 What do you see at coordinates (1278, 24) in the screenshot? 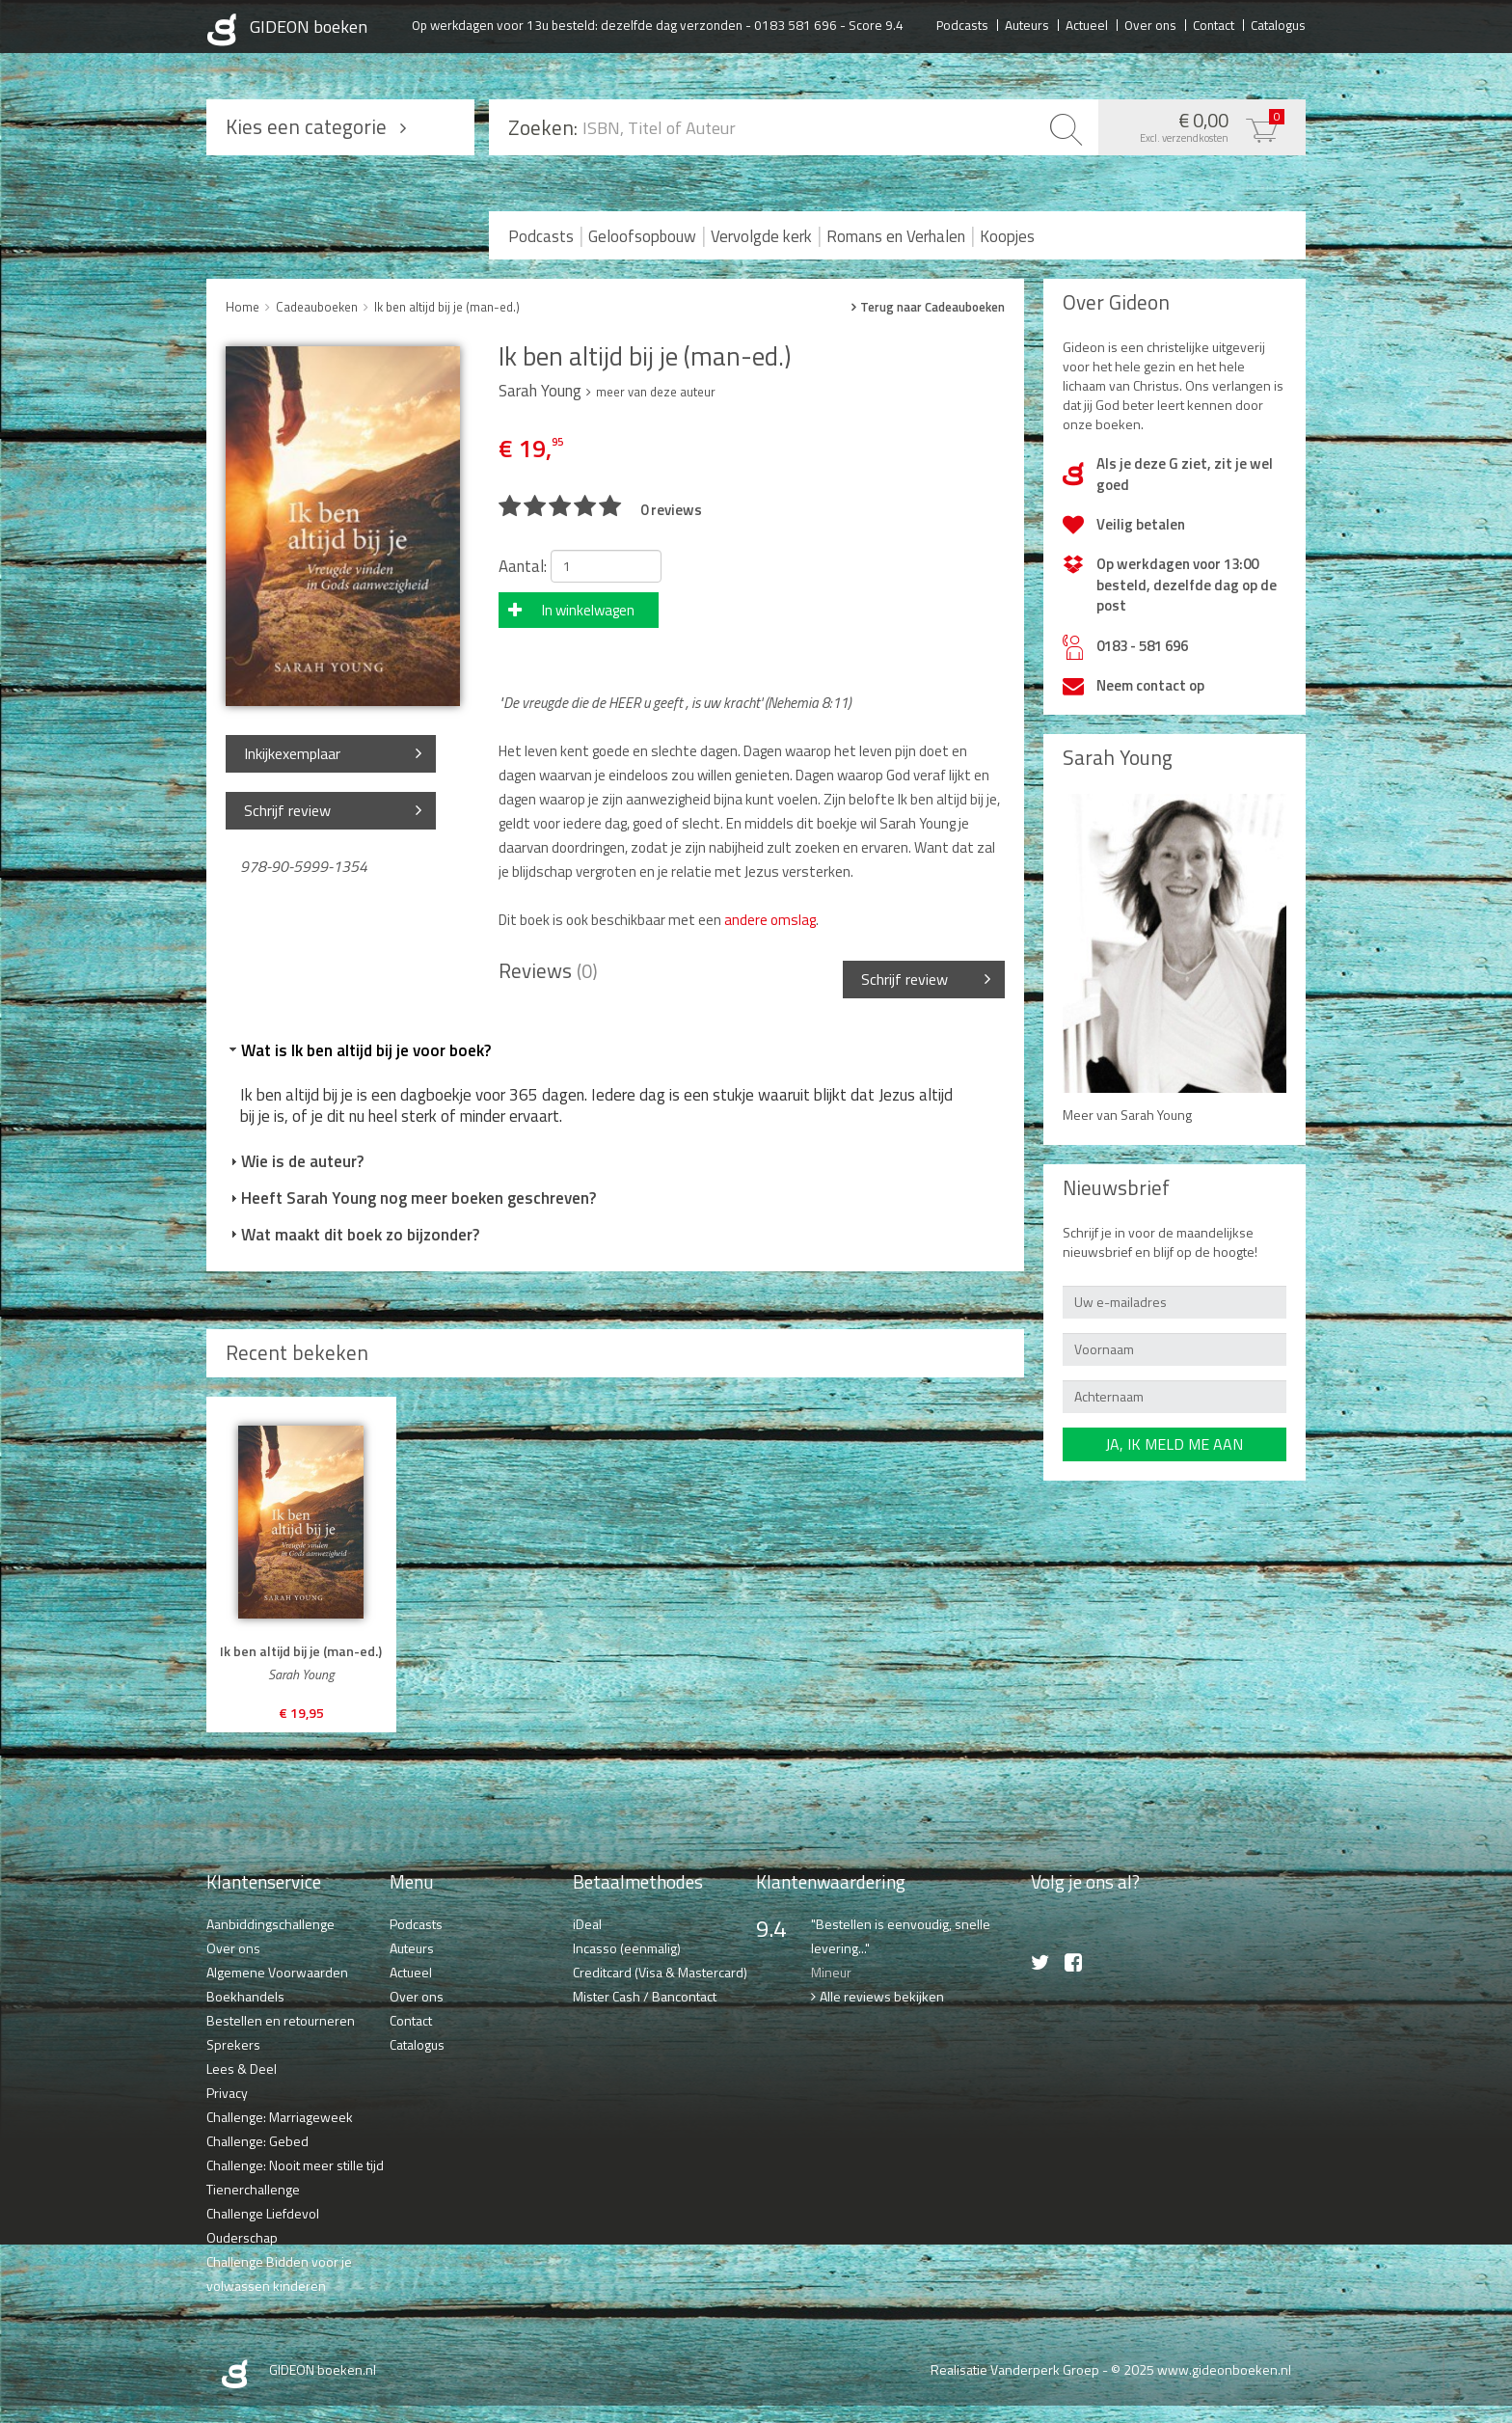
I see `Catalogus` at bounding box center [1278, 24].